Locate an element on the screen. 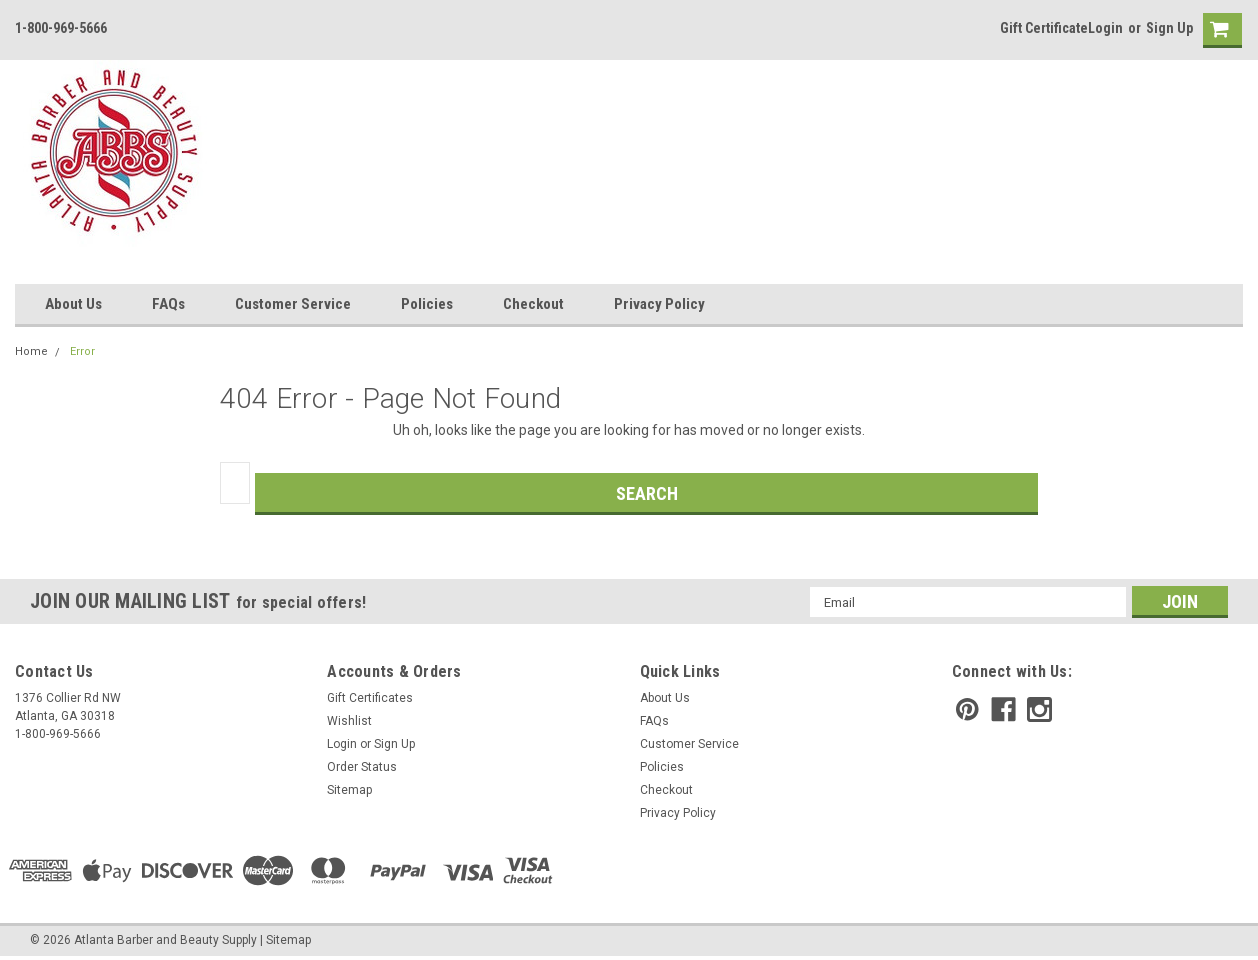 The width and height of the screenshot is (1258, 960). [instagram] is located at coordinates (1039, 709).